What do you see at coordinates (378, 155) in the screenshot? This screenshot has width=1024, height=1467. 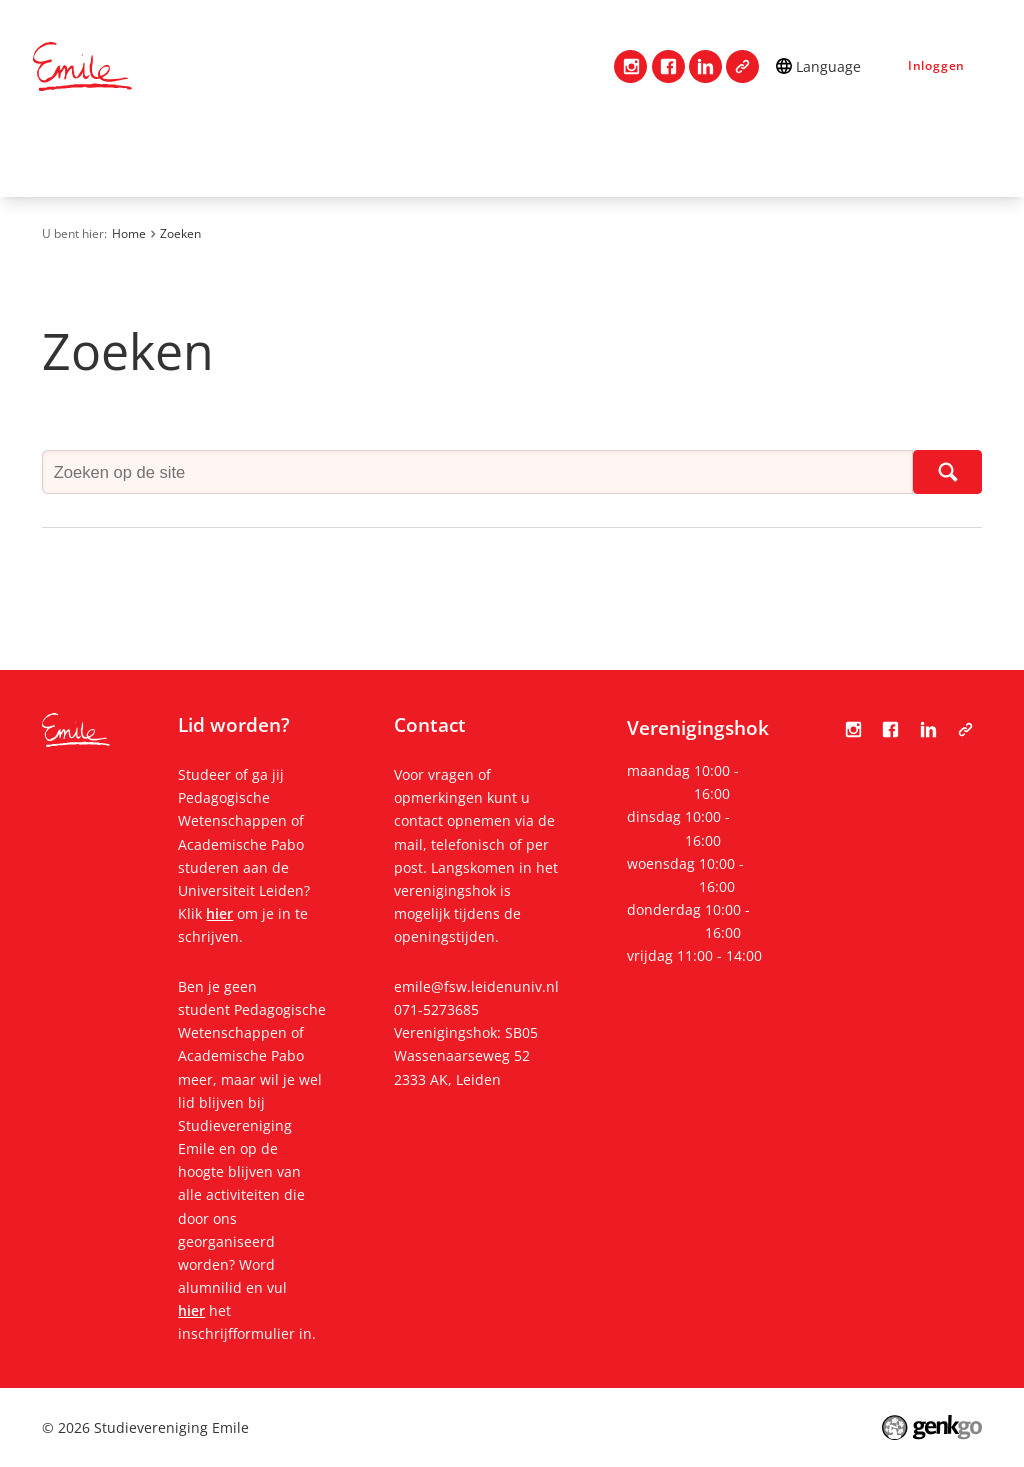 I see `Lidmaatschap` at bounding box center [378, 155].